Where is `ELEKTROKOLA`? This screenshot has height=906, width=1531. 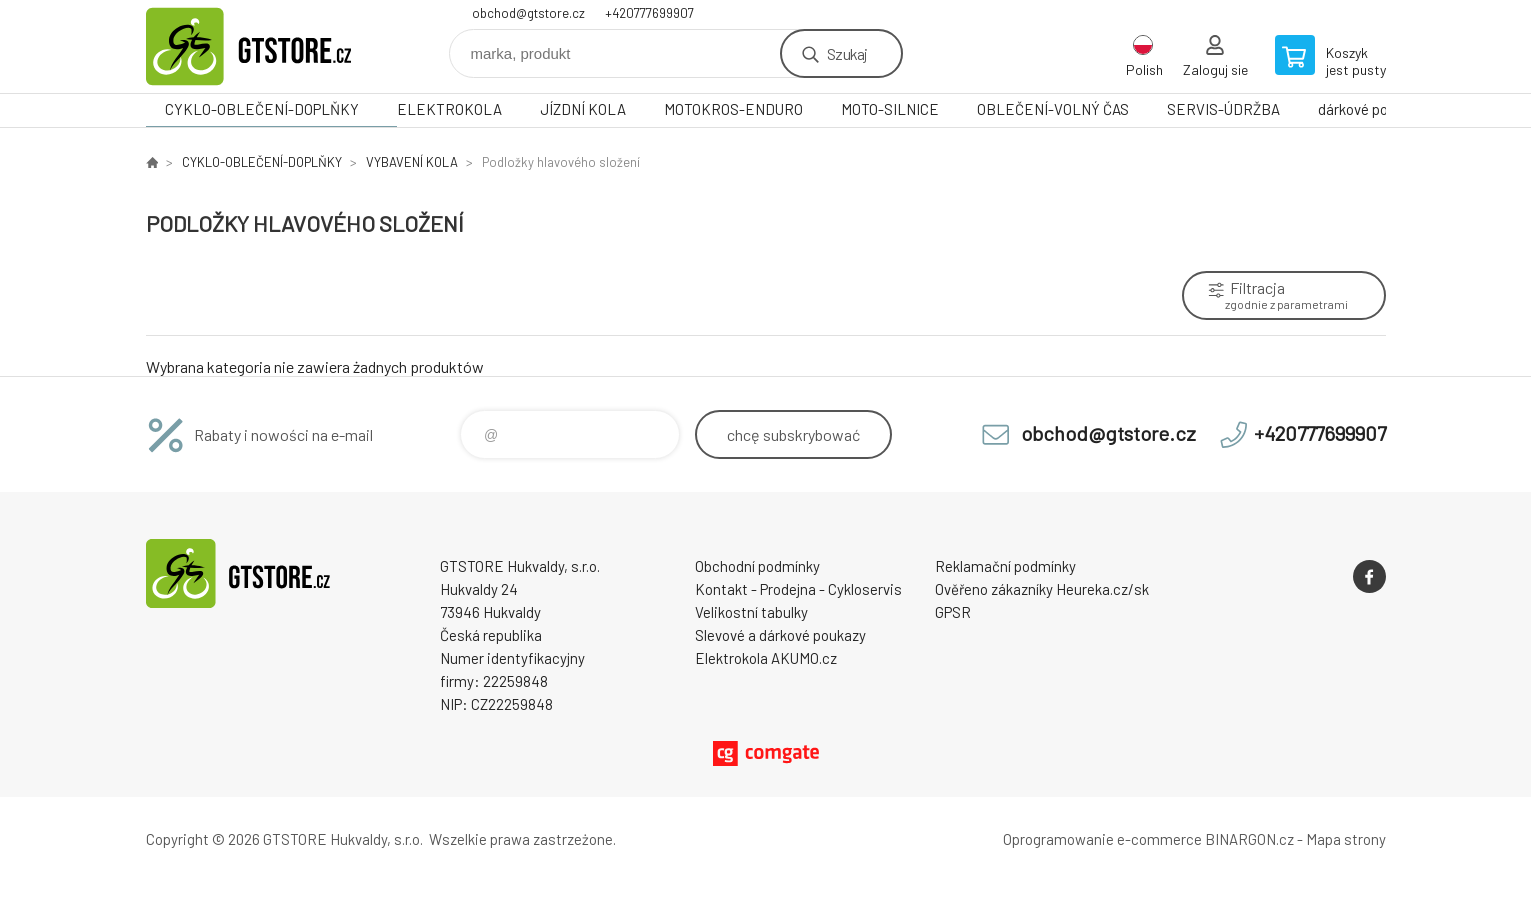
ELEKTROKOLA is located at coordinates (449, 109).